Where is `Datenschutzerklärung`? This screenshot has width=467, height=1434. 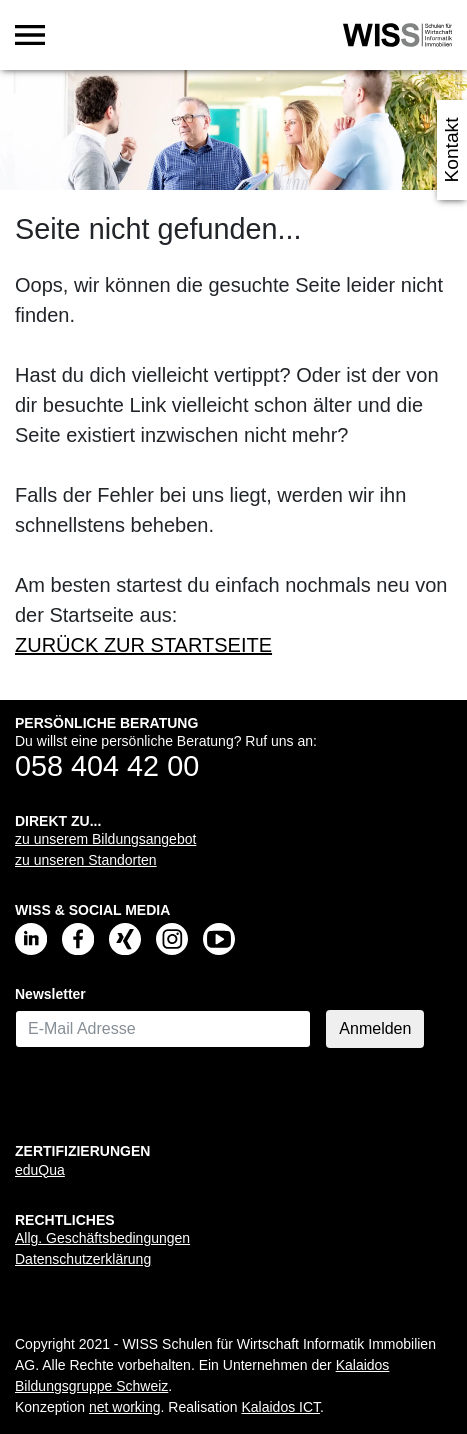
Datenschutzerklärung is located at coordinates (83, 1259).